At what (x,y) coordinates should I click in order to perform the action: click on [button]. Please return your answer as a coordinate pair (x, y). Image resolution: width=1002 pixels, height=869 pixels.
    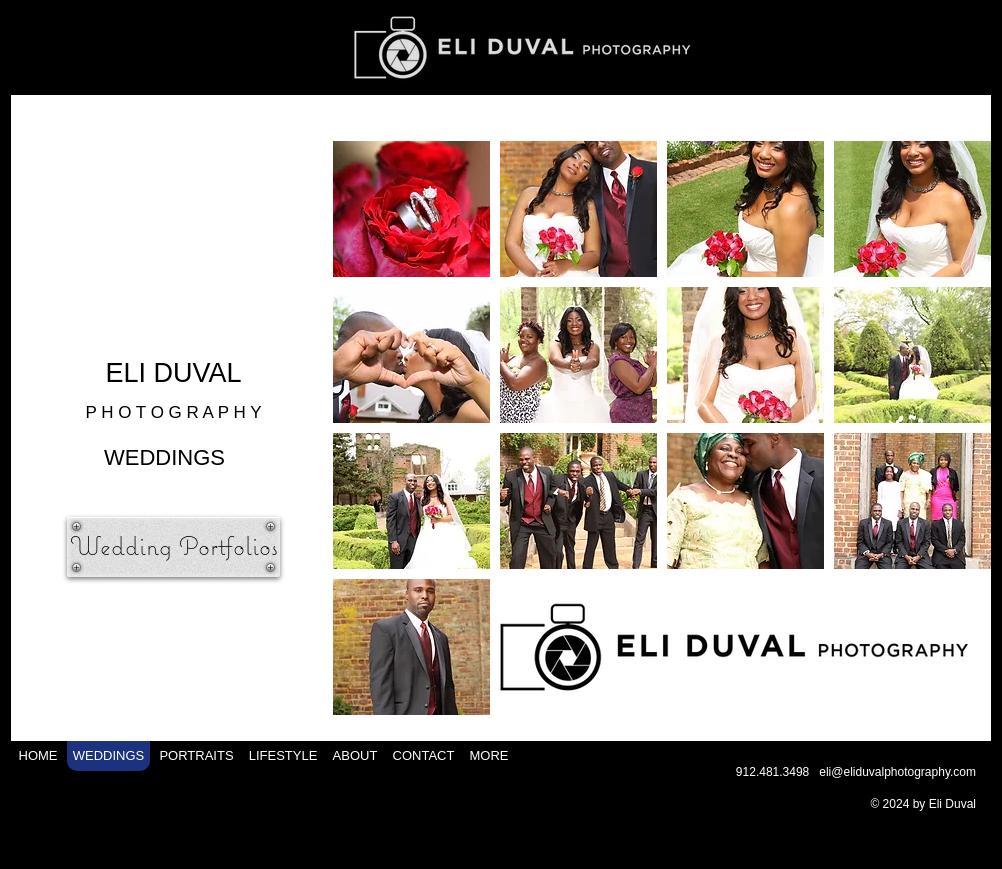
    Looking at the image, I should click on (411, 209).